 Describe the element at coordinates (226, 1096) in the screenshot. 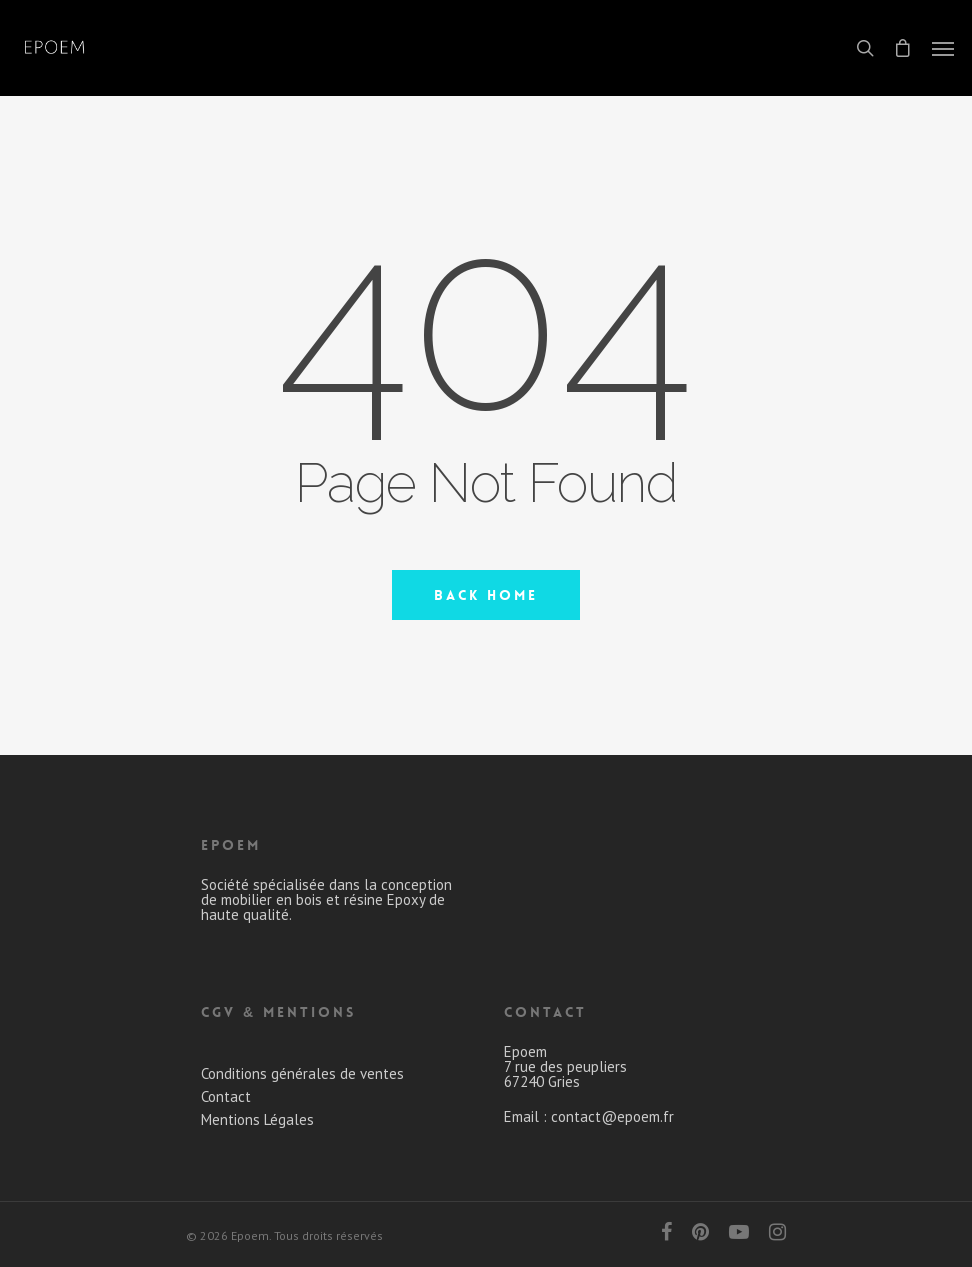

I see `Contact` at that location.